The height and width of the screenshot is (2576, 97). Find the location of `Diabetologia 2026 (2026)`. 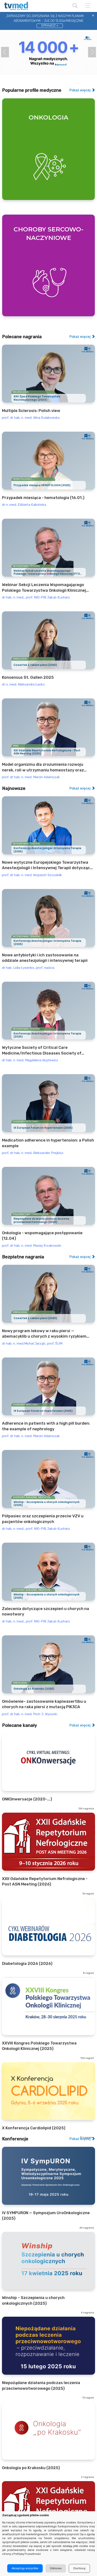

Diabetologia 2026 (2026) is located at coordinates (27, 1963).